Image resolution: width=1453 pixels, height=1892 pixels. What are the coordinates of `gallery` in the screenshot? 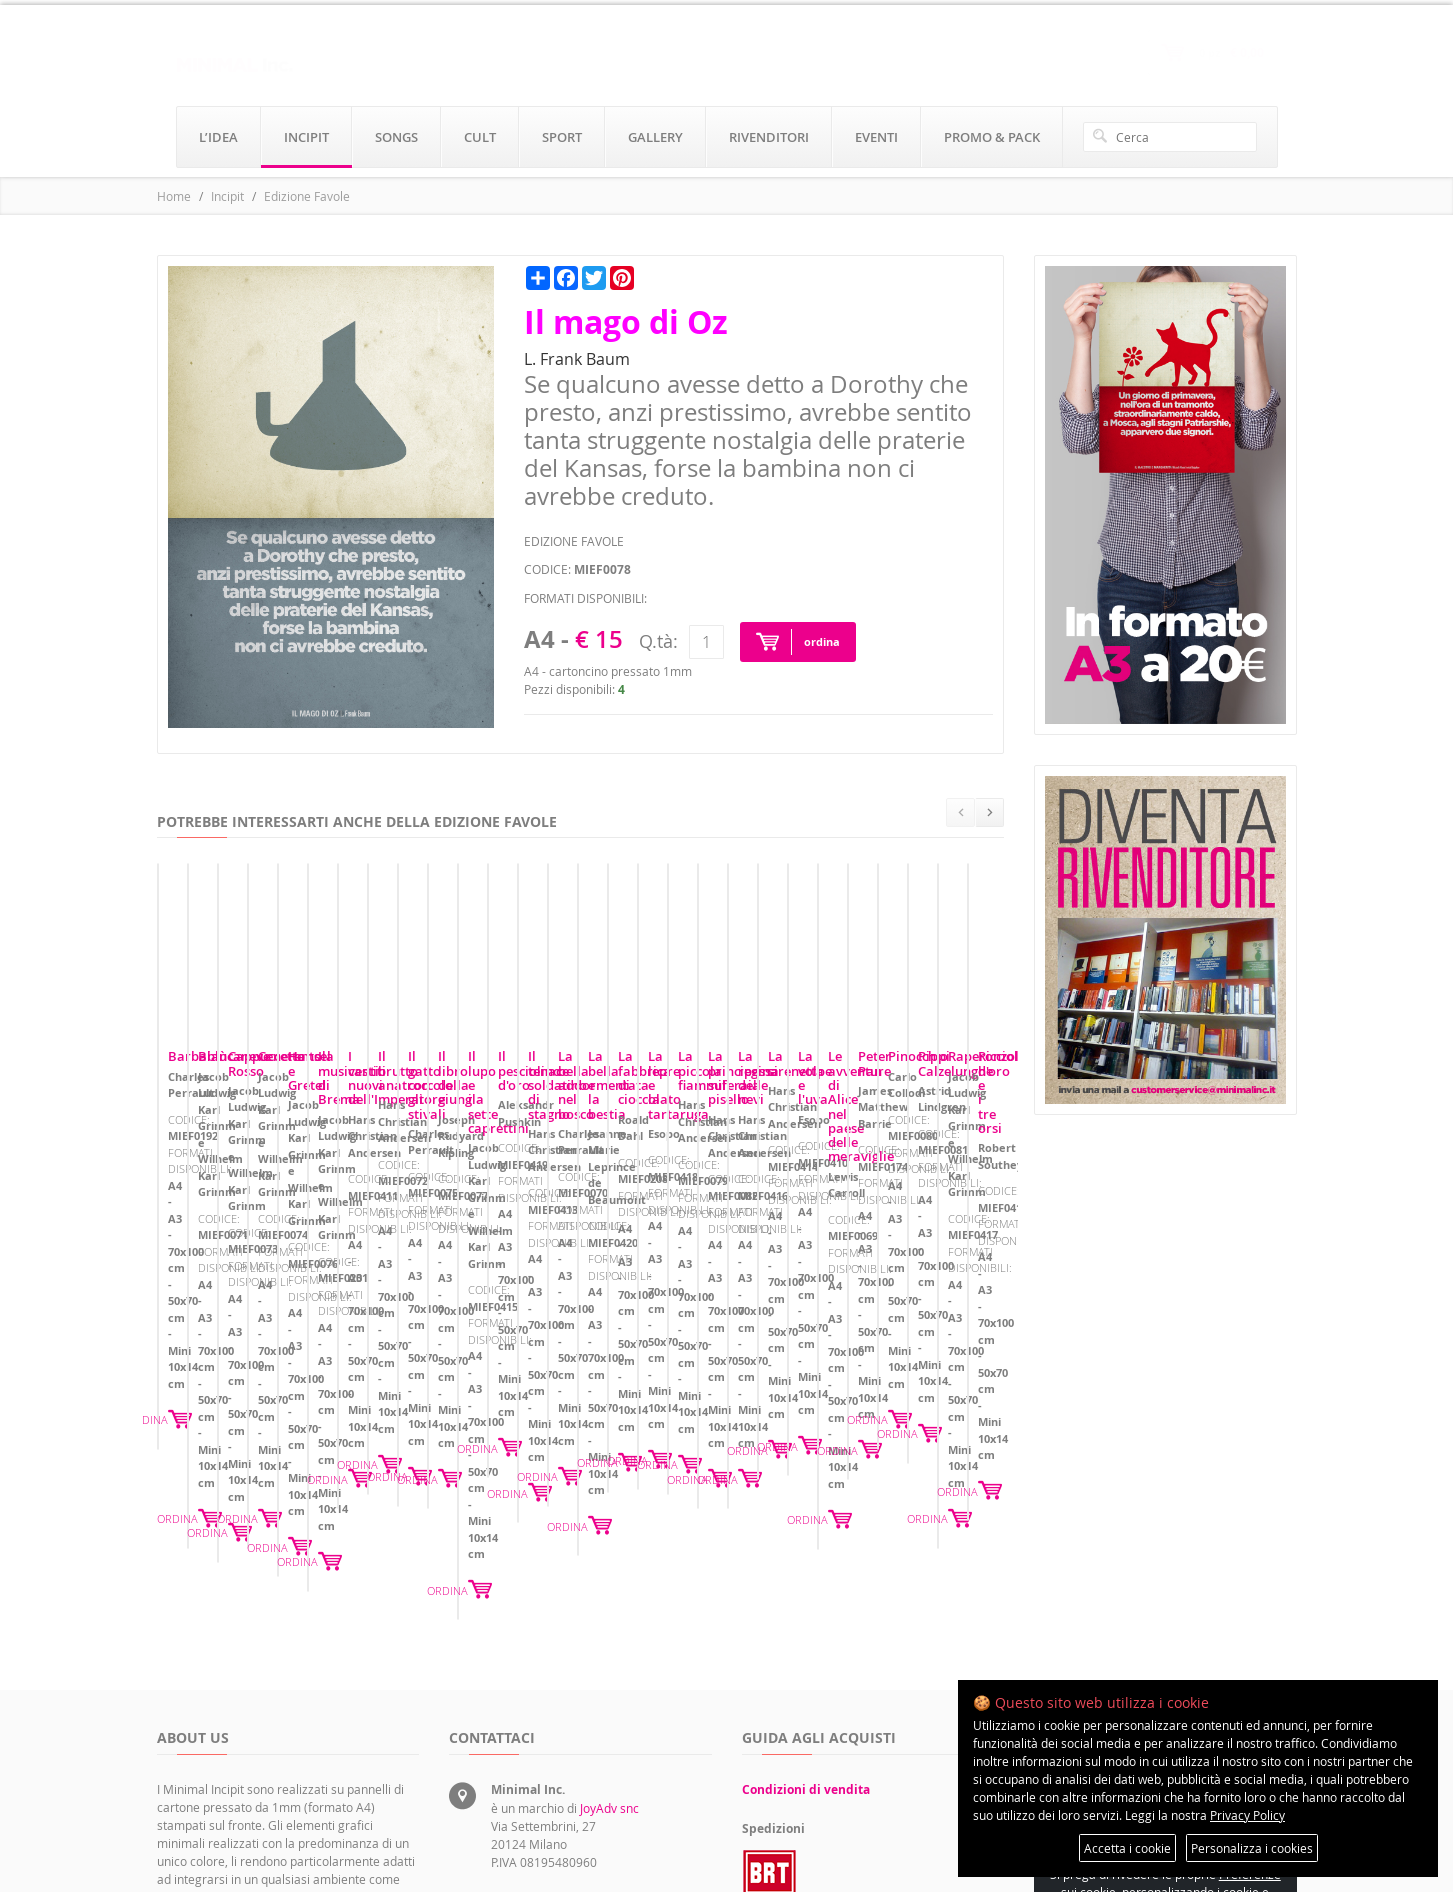 It's located at (655, 137).